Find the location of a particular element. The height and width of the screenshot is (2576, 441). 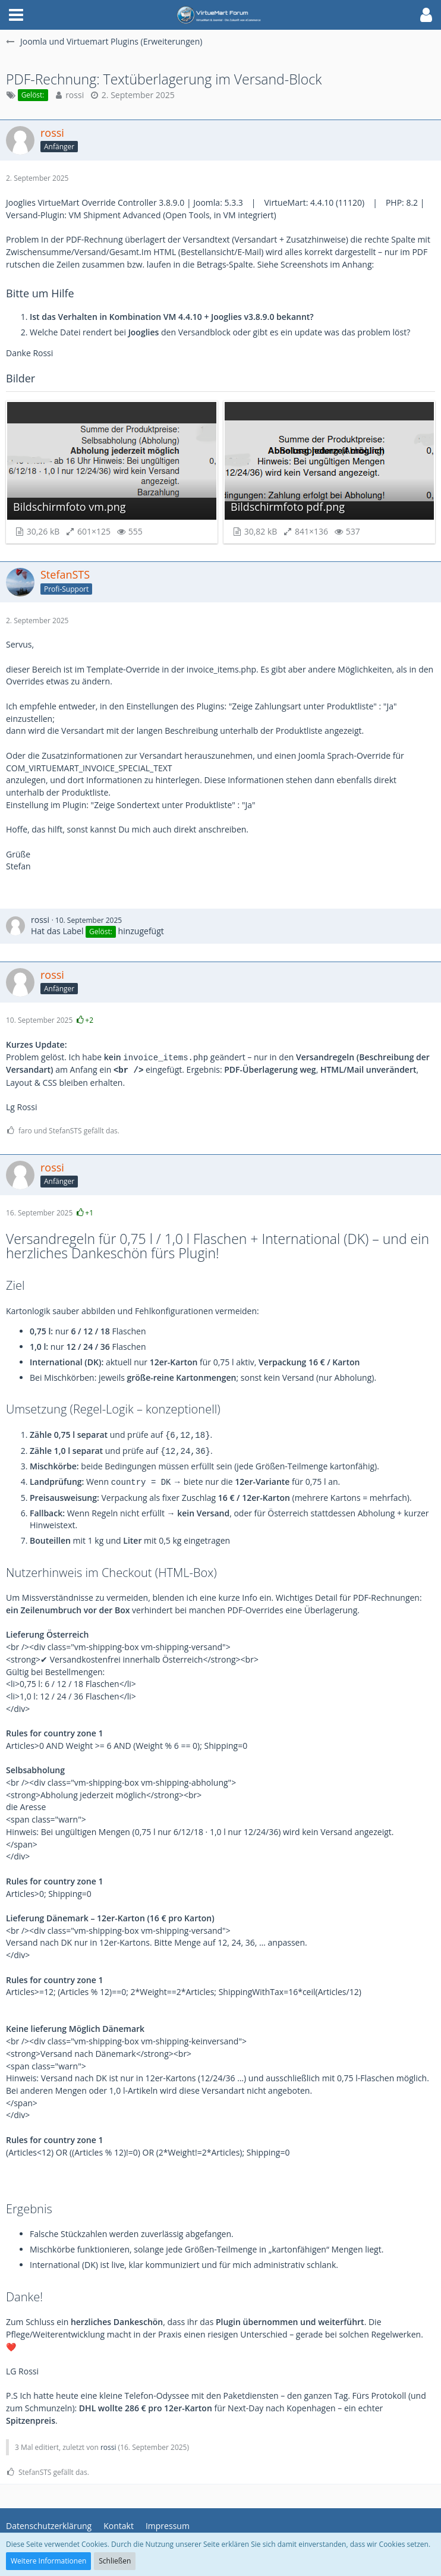

Schließen is located at coordinates (115, 2561).